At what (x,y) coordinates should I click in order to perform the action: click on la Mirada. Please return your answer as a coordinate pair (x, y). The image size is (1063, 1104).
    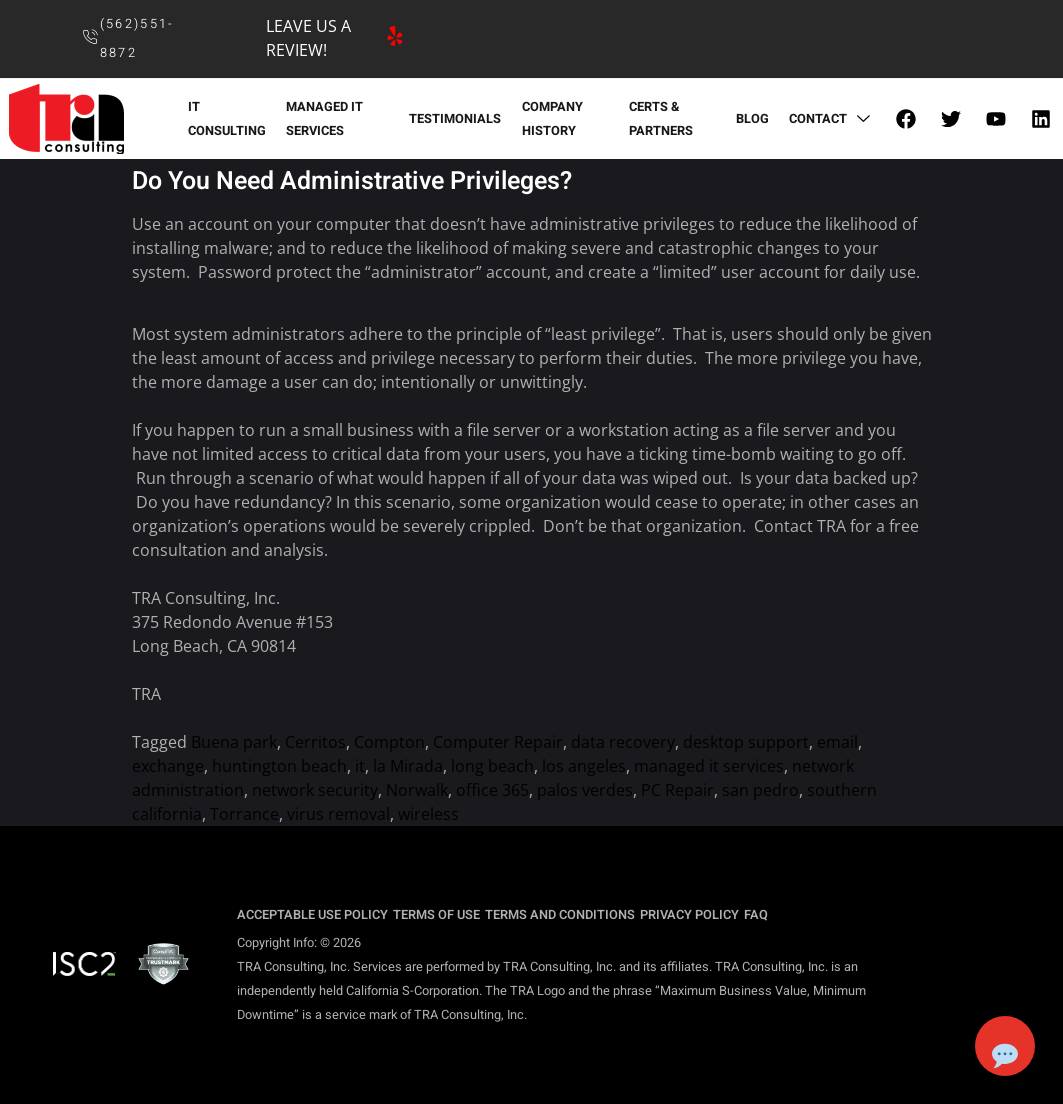
    Looking at the image, I should click on (408, 766).